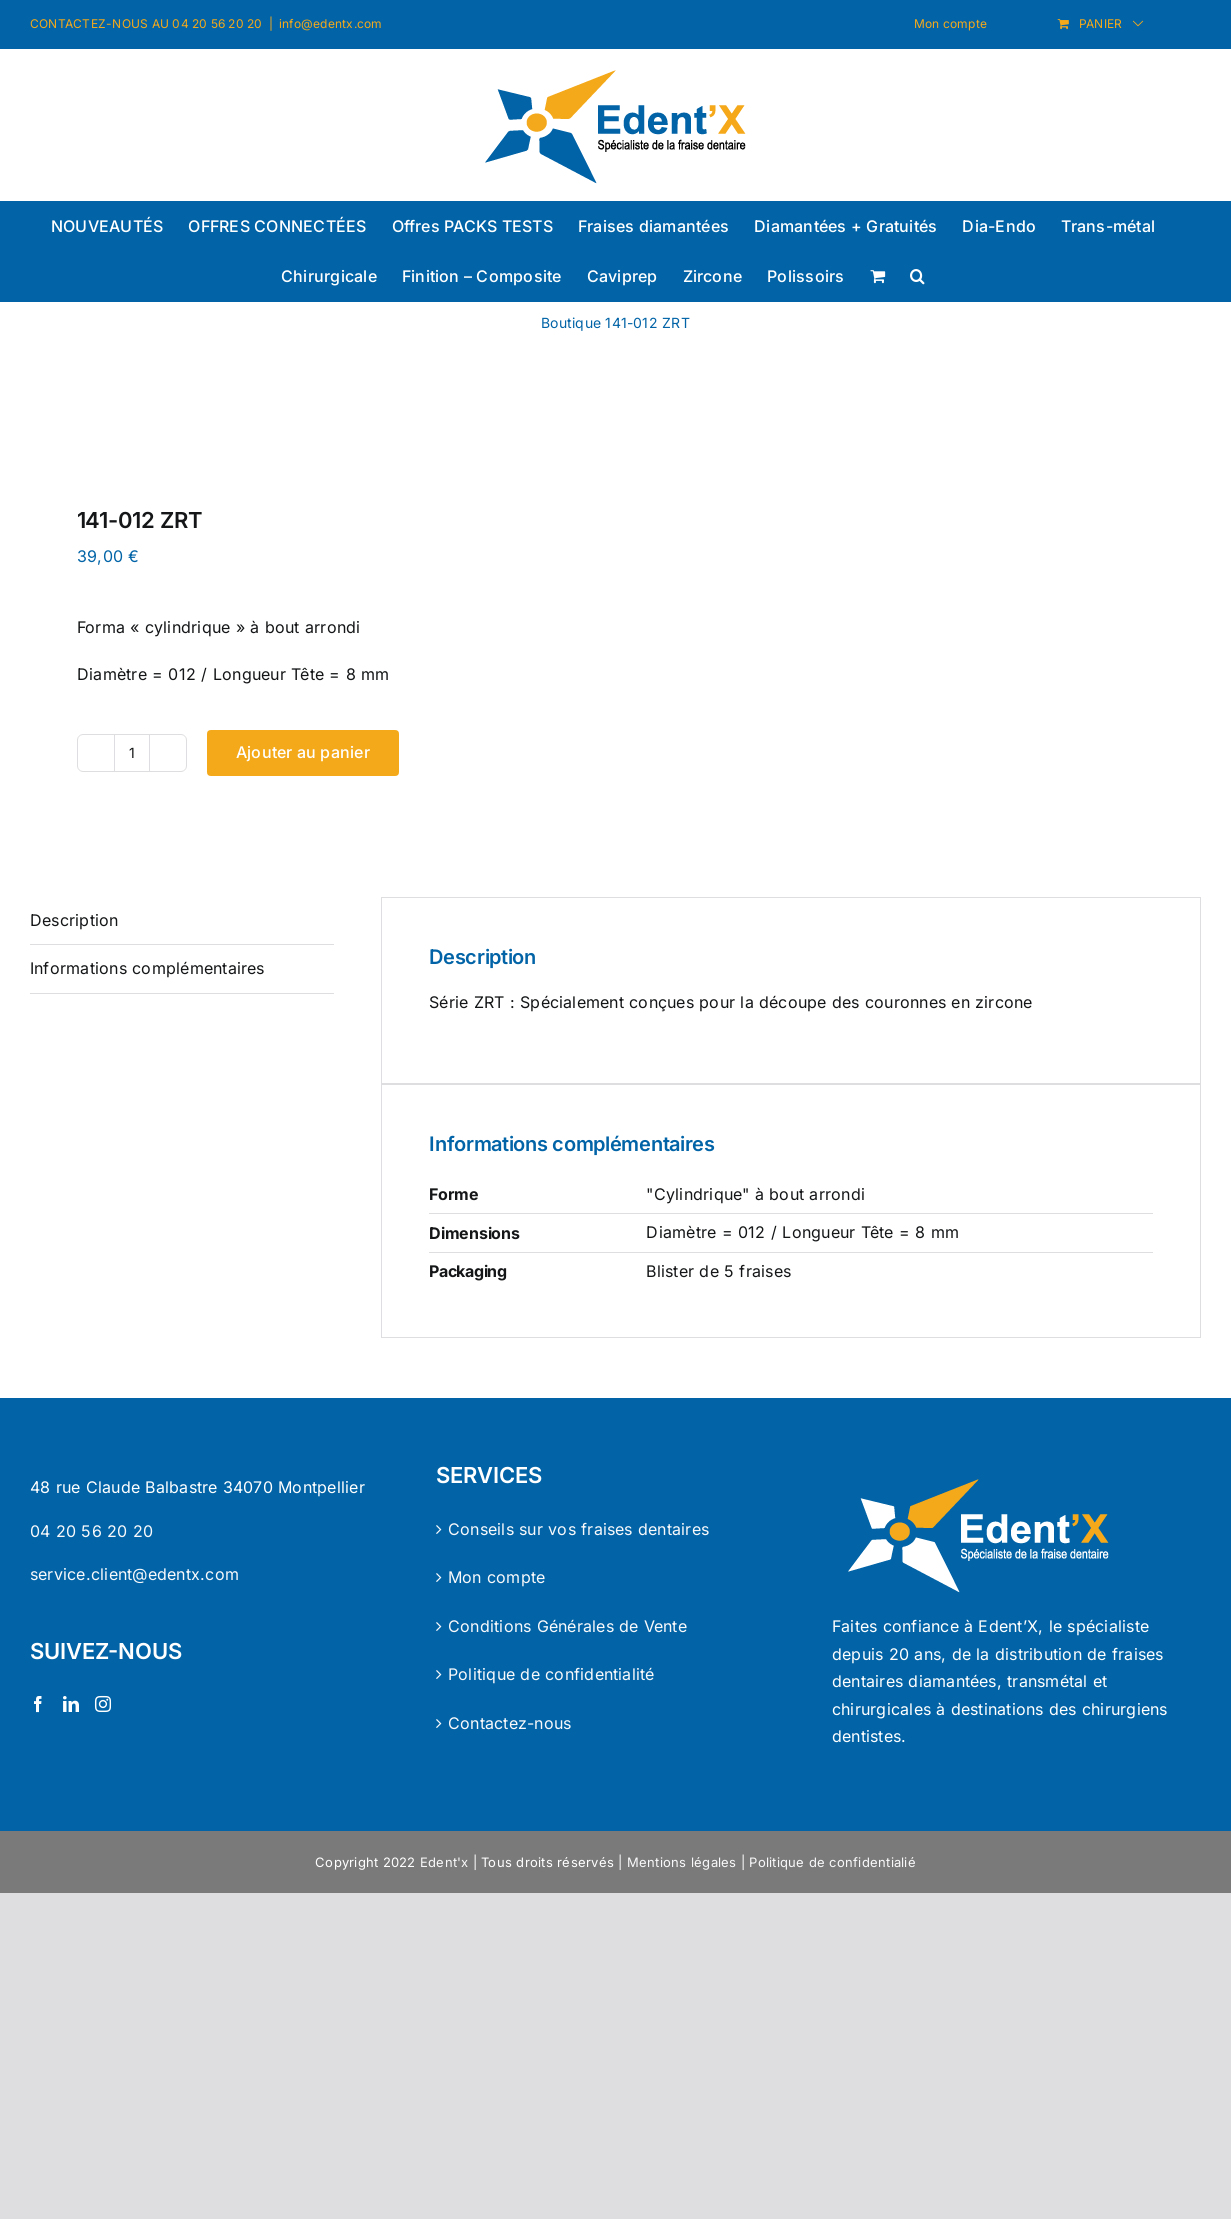 The height and width of the screenshot is (2219, 1231). What do you see at coordinates (147, 968) in the screenshot?
I see `Informations complémentaires [tab]` at bounding box center [147, 968].